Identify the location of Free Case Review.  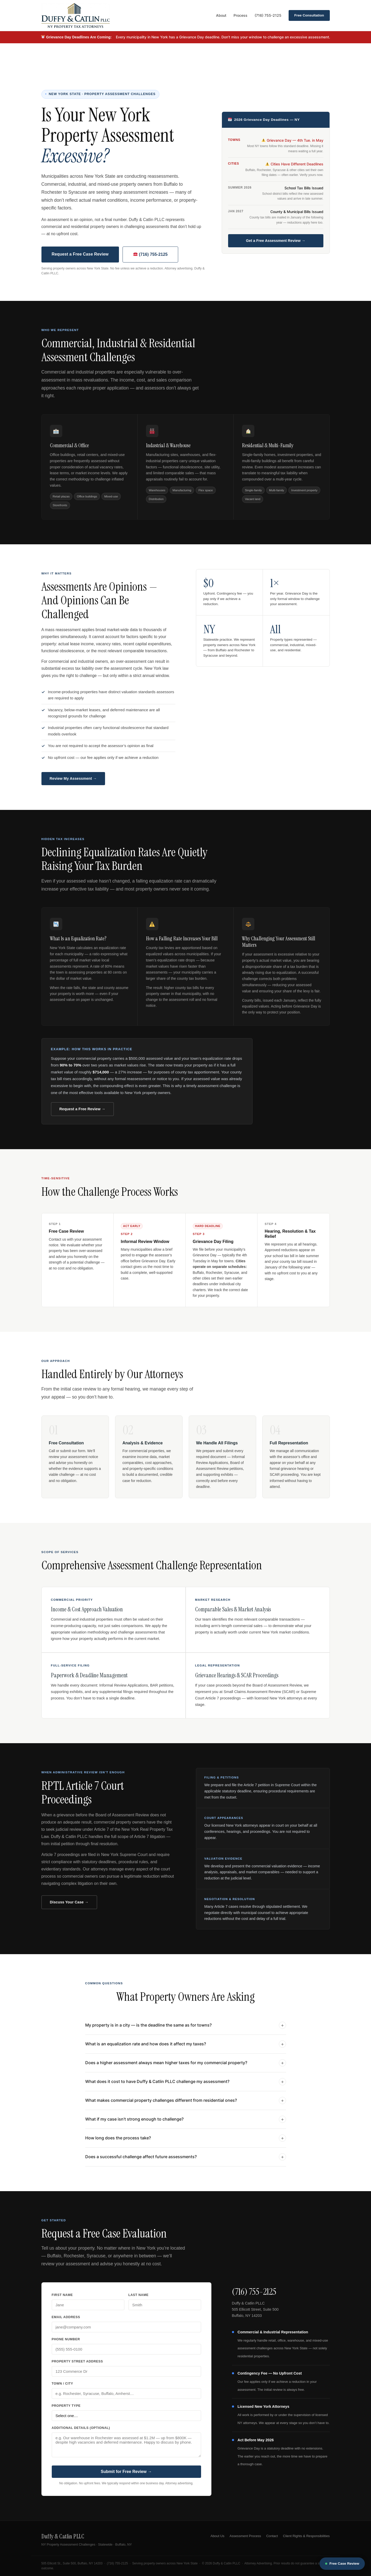
(342, 2563).